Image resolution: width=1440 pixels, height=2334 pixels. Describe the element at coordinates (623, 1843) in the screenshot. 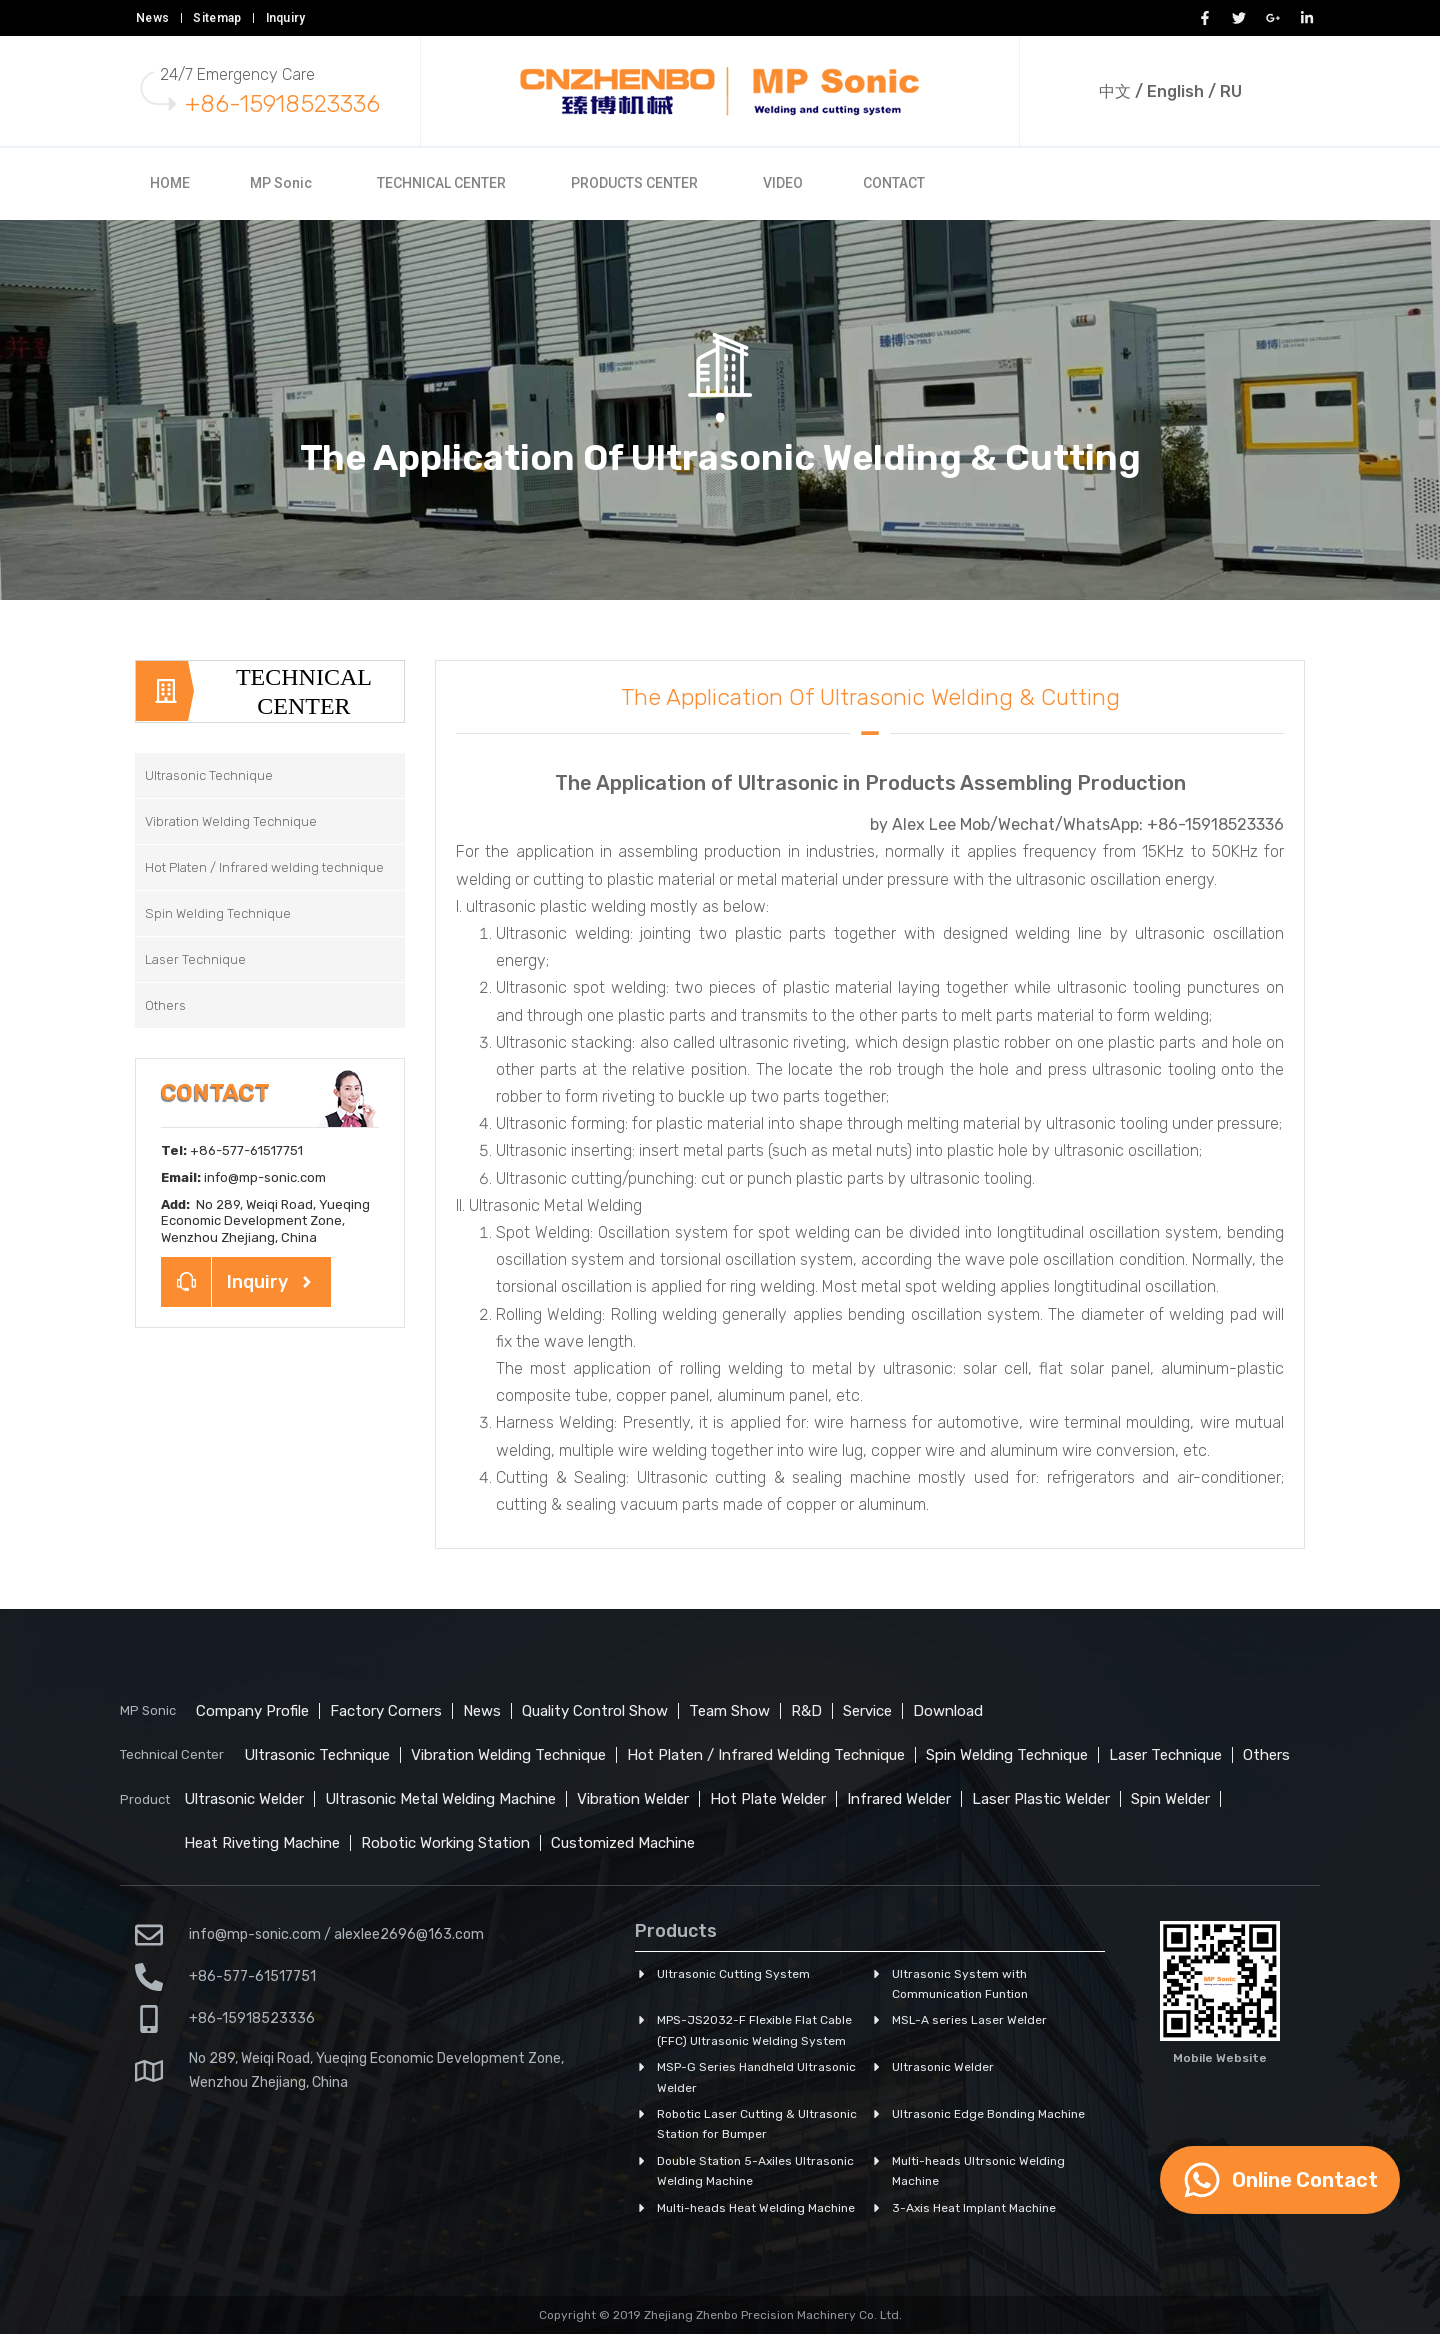

I see `Customized Machine` at that location.